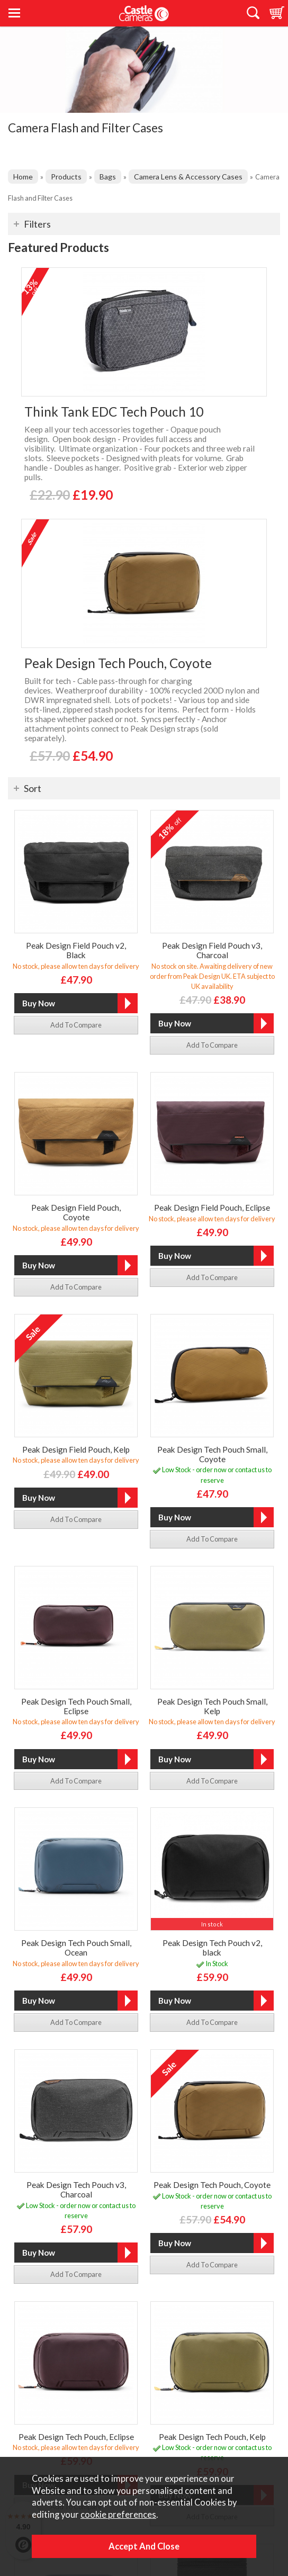  Describe the element at coordinates (212, 1207) in the screenshot. I see `Peak Design Field Pouch, Eclipse` at that location.